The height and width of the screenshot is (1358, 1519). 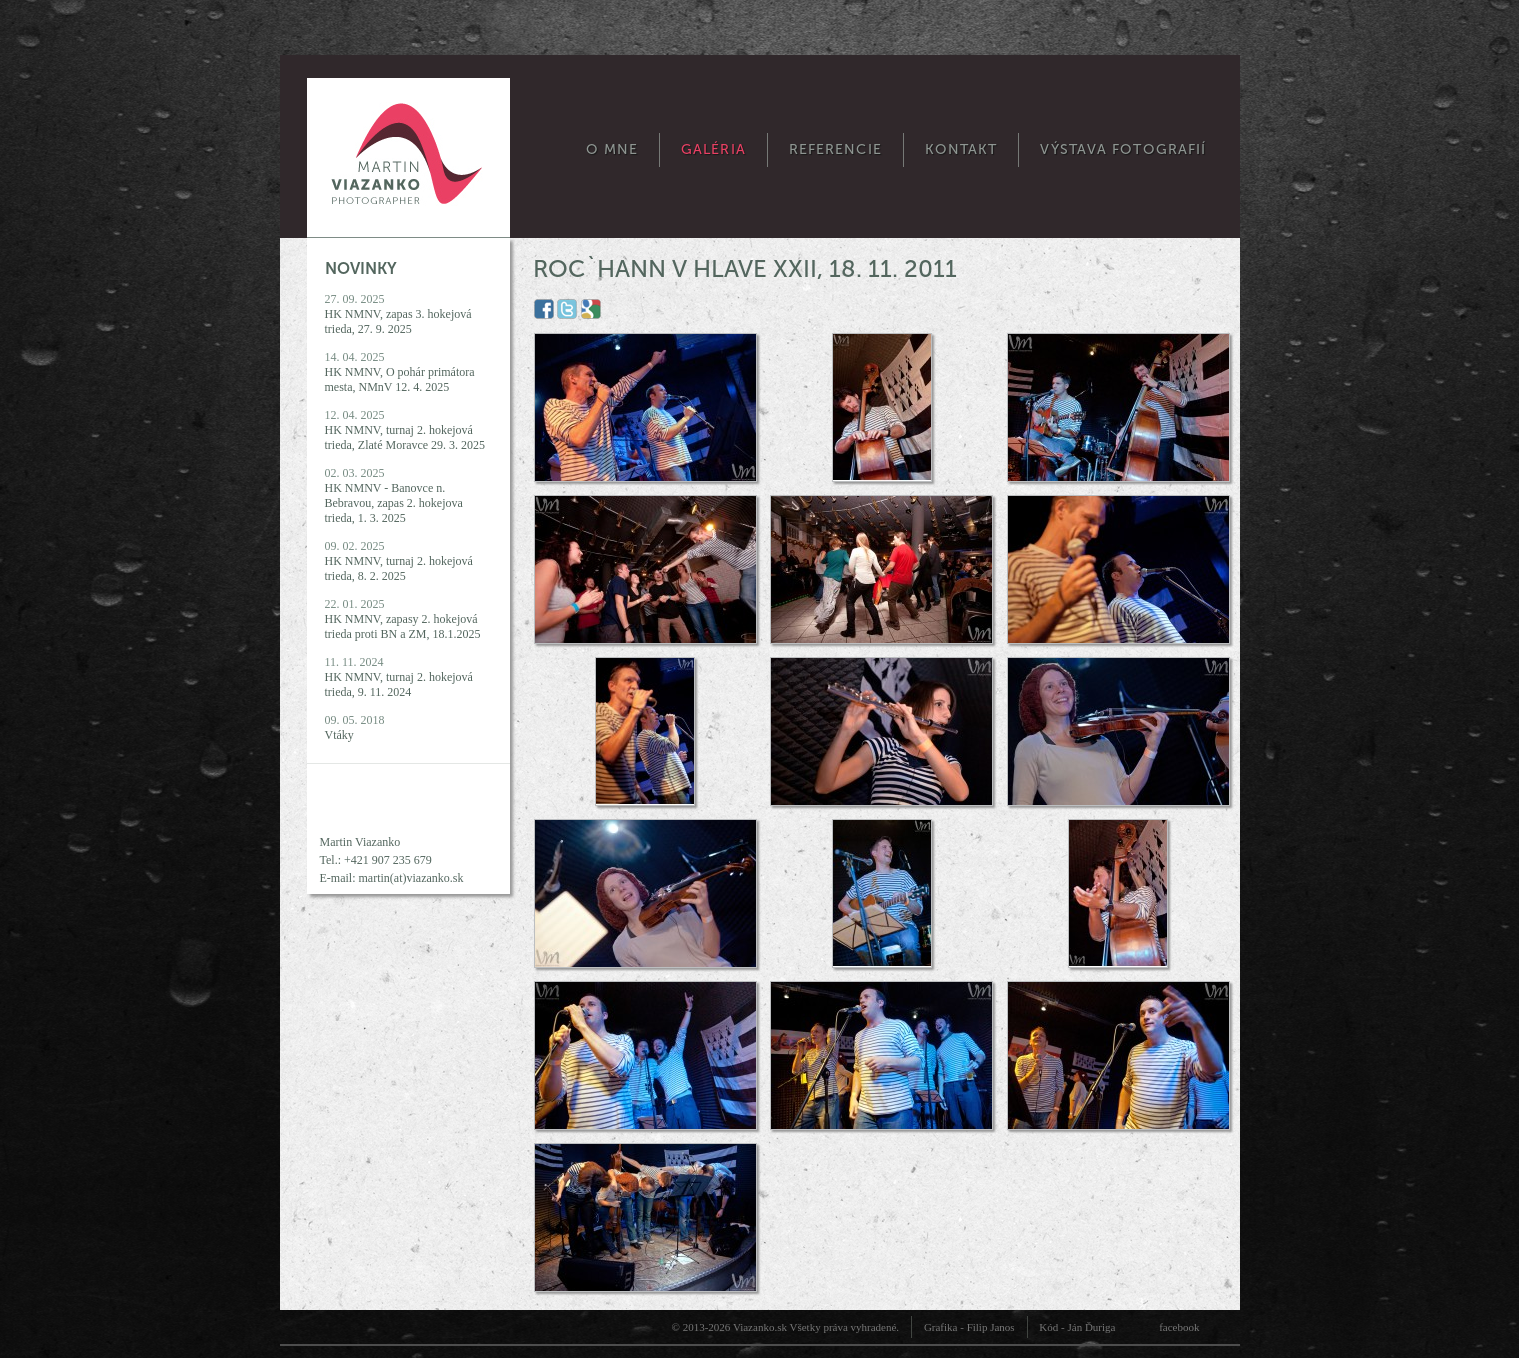 I want to click on 27. 09. 2025, so click(x=398, y=314).